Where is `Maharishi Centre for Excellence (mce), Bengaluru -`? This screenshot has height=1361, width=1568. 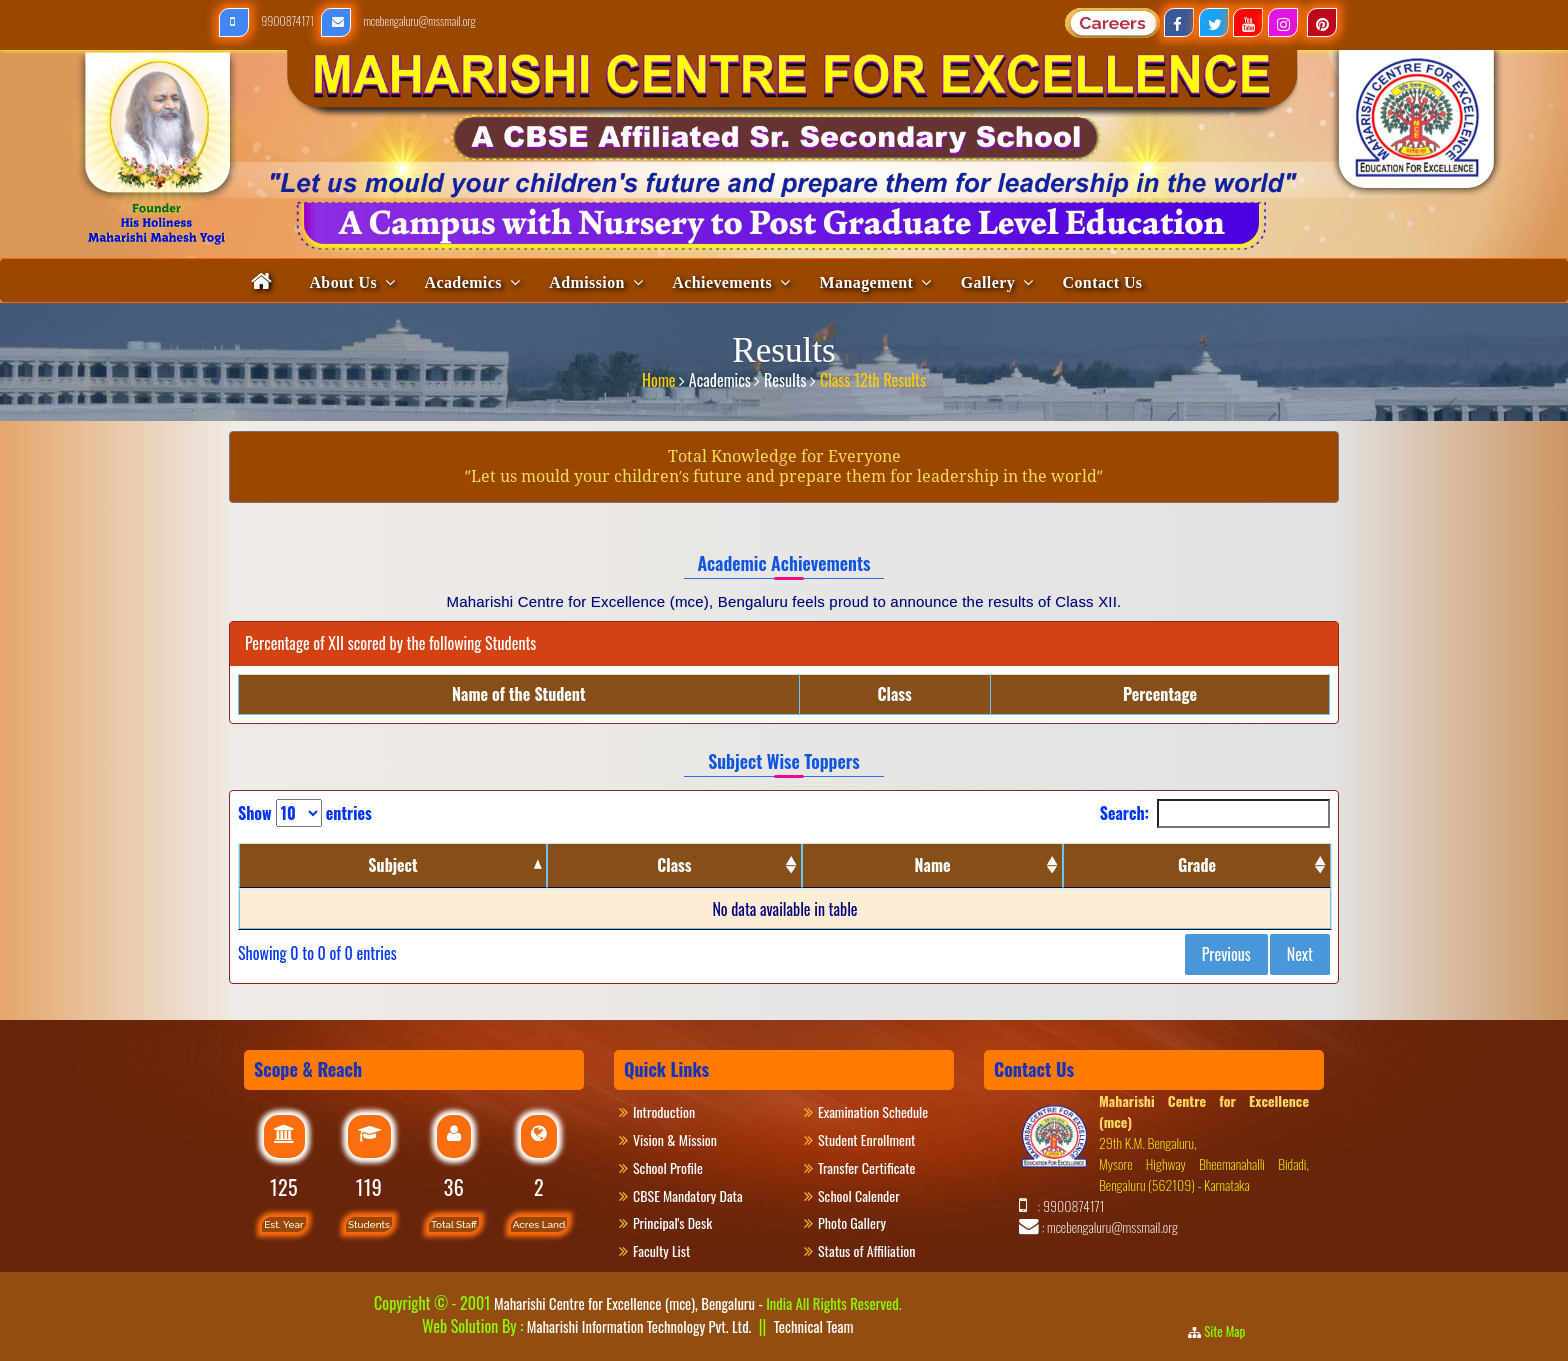 Maharishi Centre for Excellence (mce), Bengaluru - is located at coordinates (697, 1303).